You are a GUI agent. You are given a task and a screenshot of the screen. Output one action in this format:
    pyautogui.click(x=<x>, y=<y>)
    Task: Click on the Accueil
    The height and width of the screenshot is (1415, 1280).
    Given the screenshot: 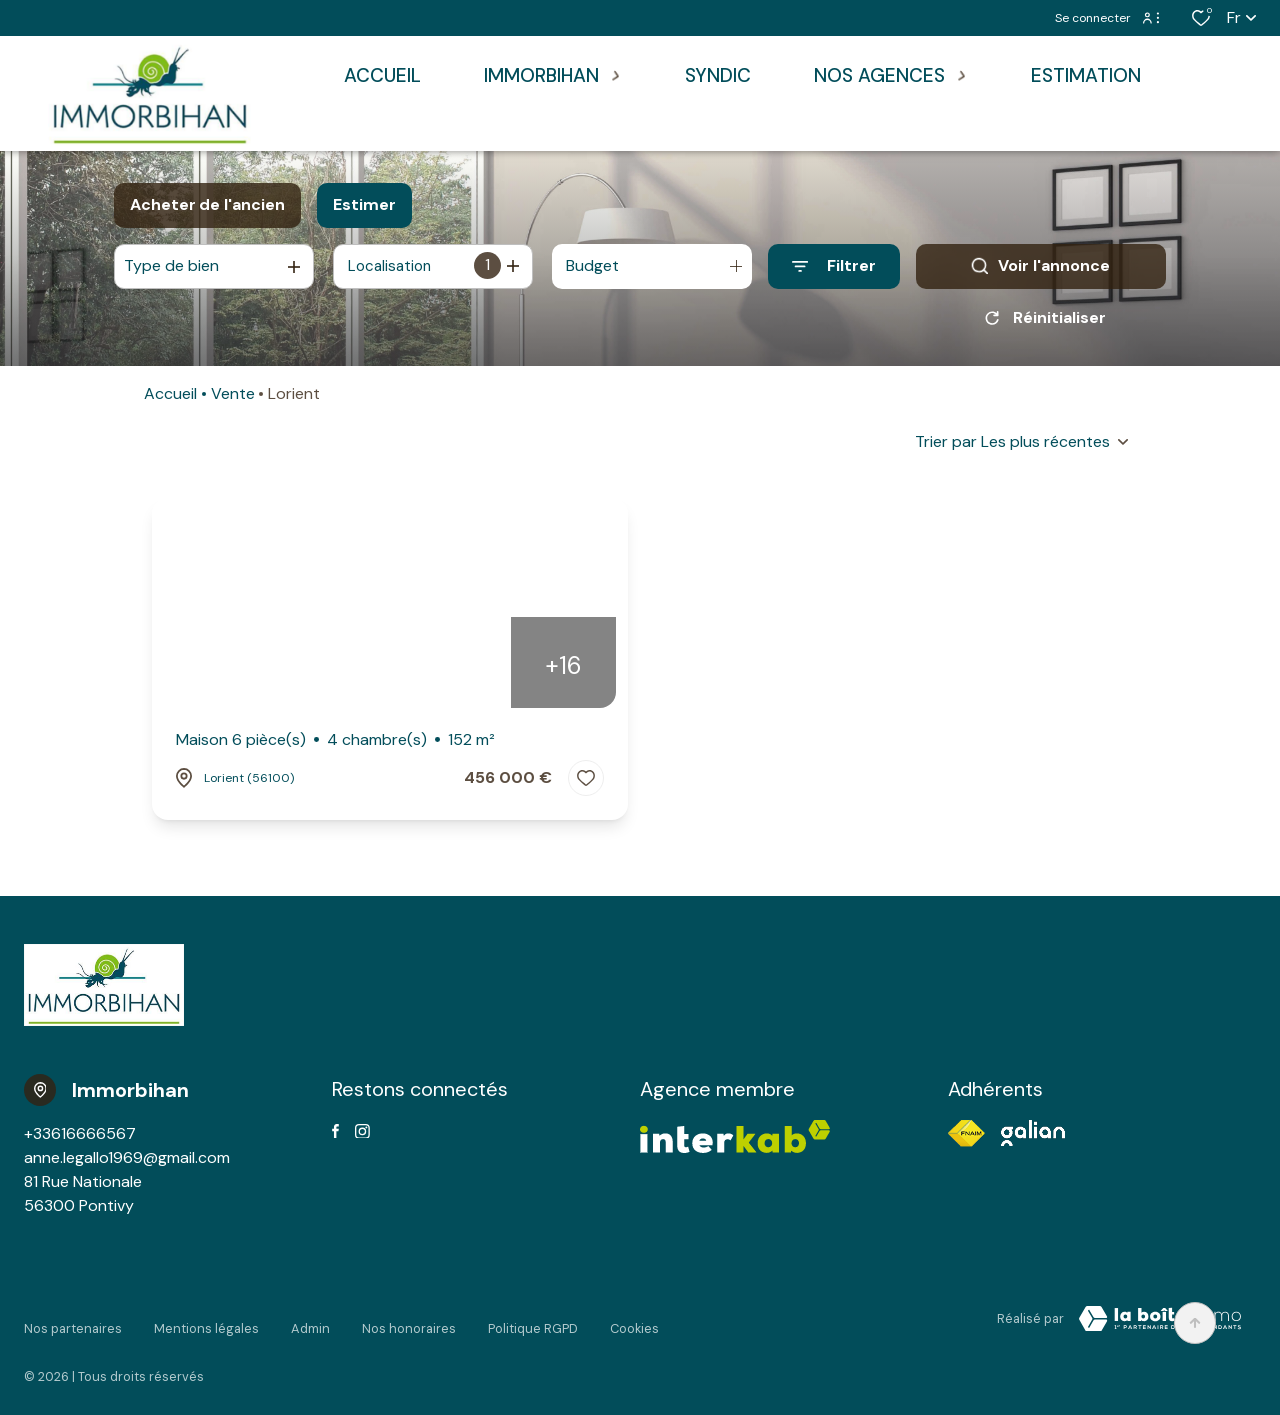 What is the action you would take?
    pyautogui.click(x=170, y=400)
    